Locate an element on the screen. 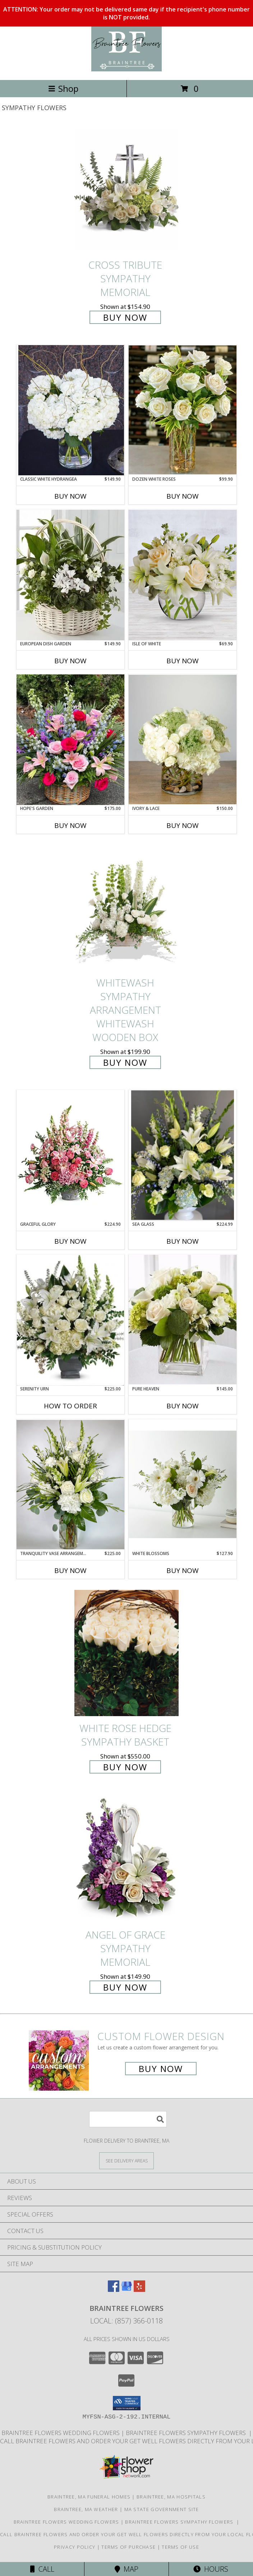  Buy Now [Buy WHITE BLOSSOMS Now for $127.90] is located at coordinates (182, 1570).